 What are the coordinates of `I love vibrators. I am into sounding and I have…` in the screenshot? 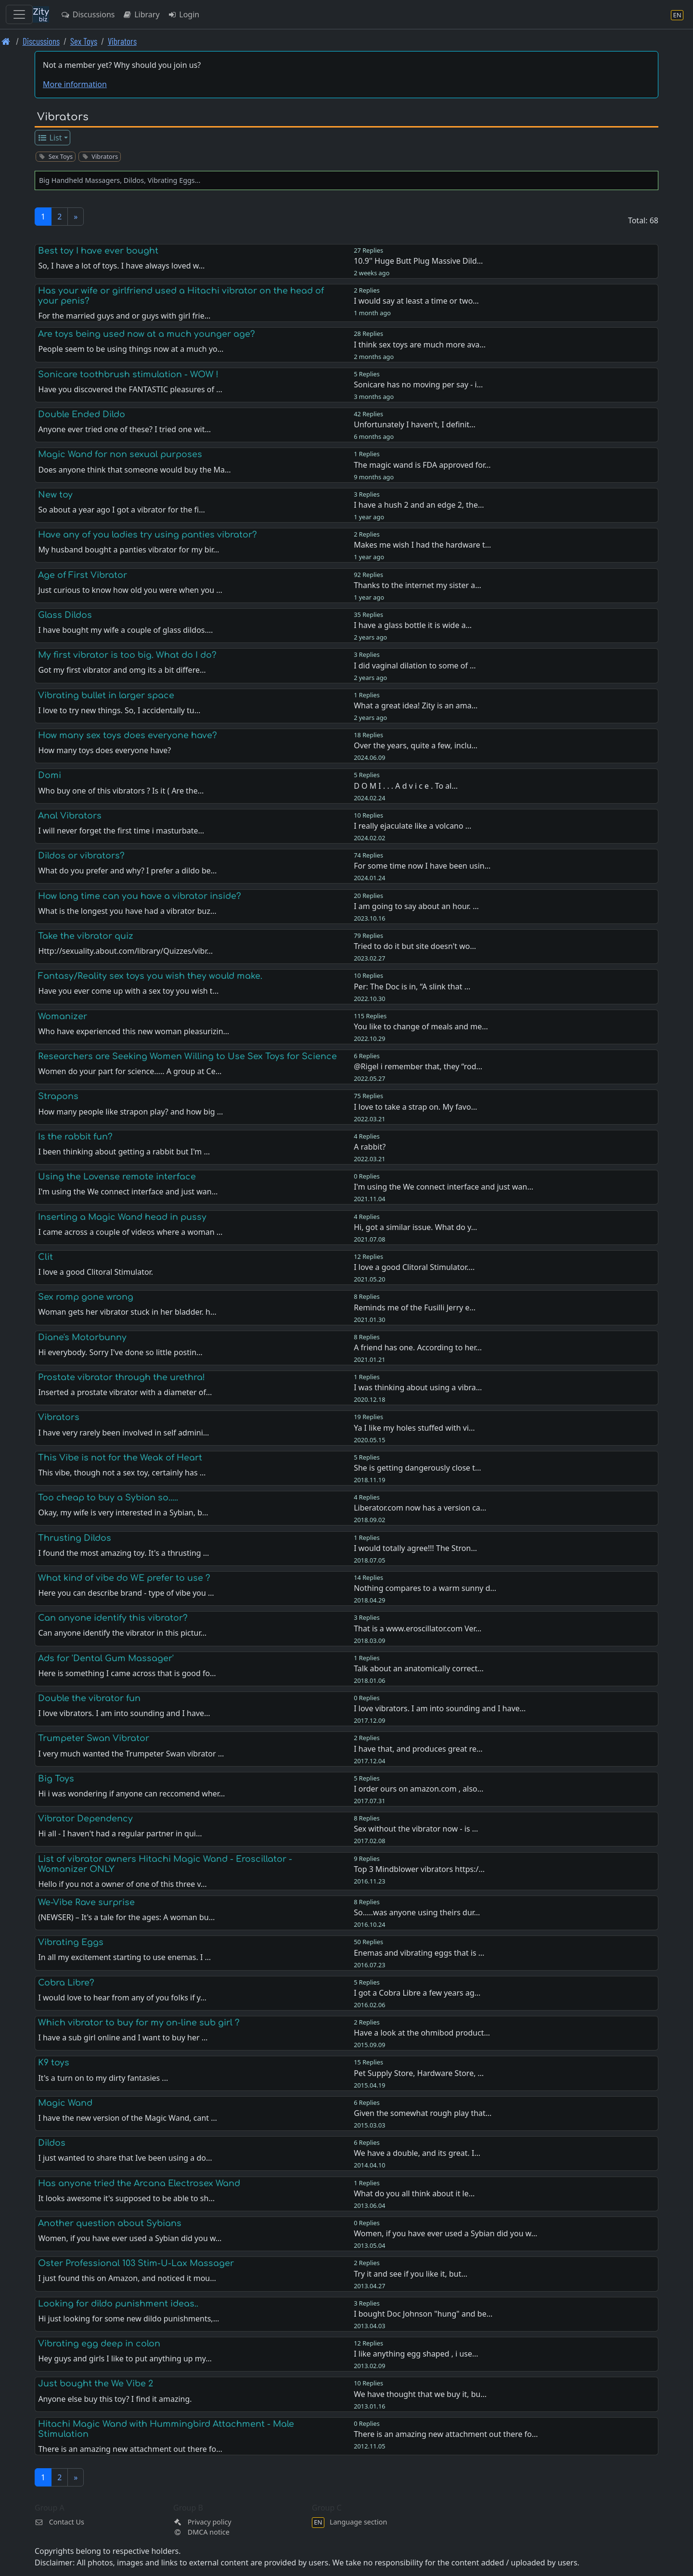 It's located at (440, 1708).